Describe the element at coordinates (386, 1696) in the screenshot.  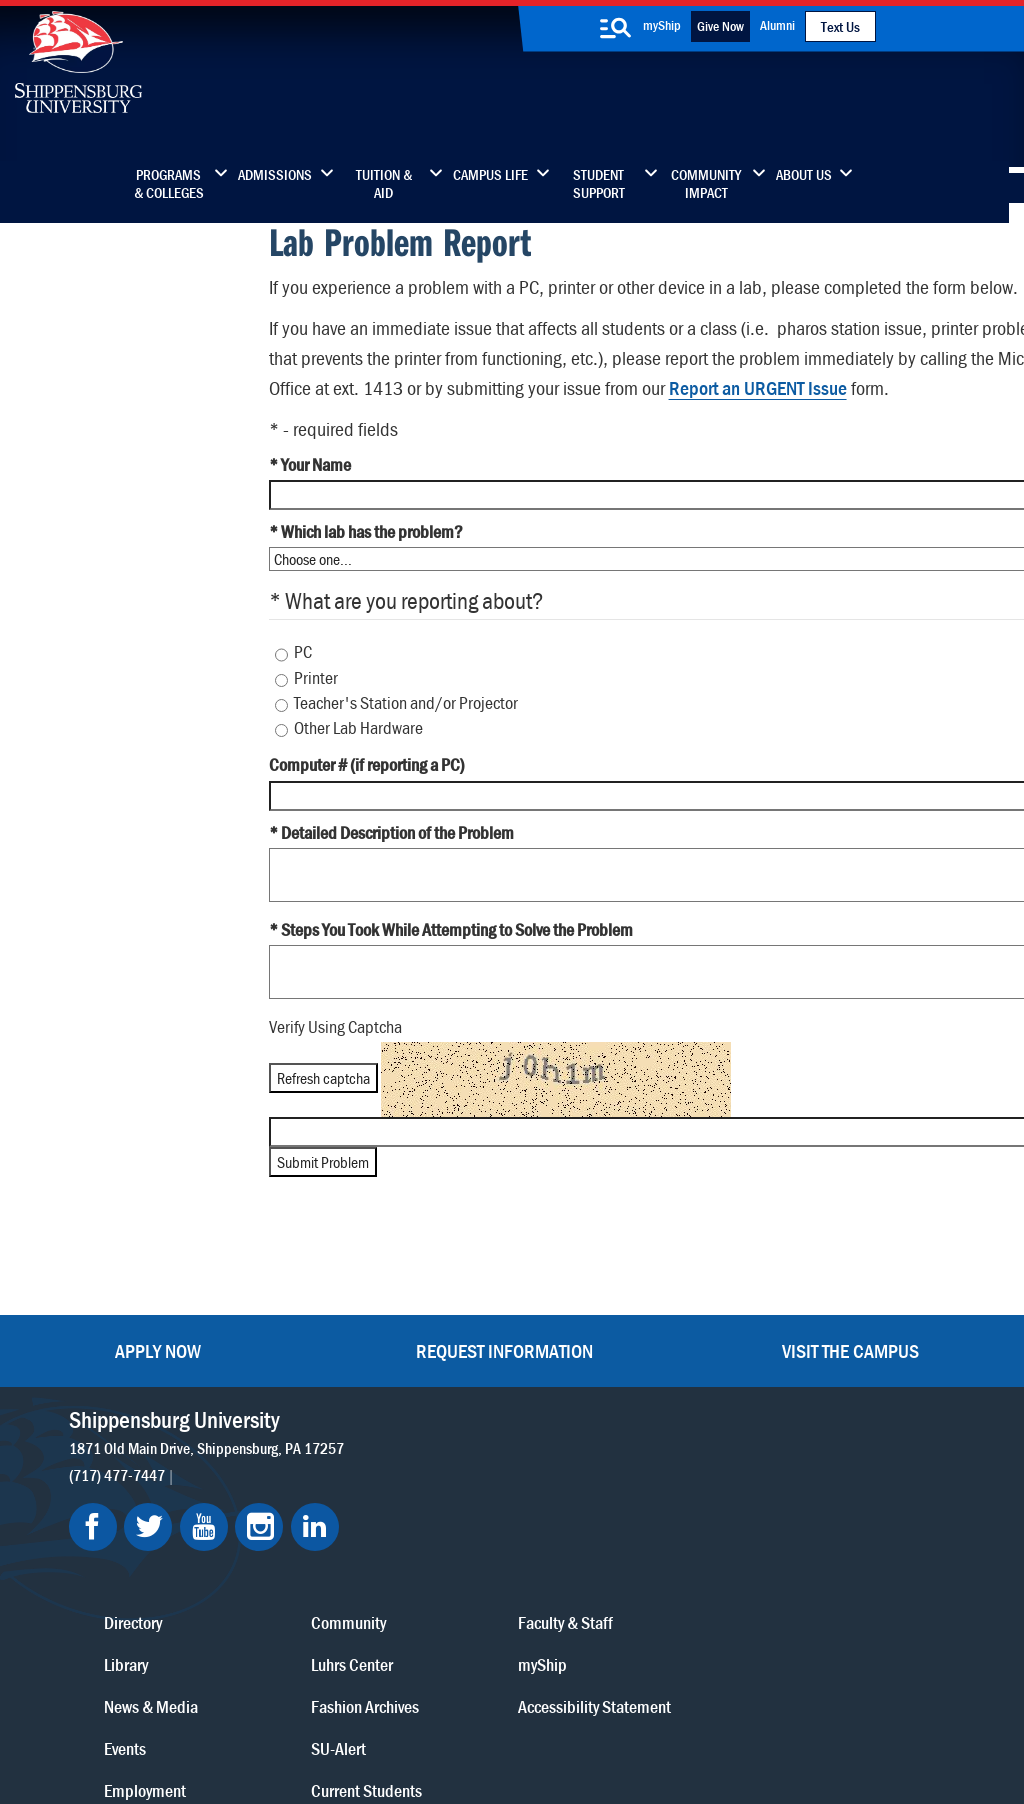
I see `Terms of Use` at that location.